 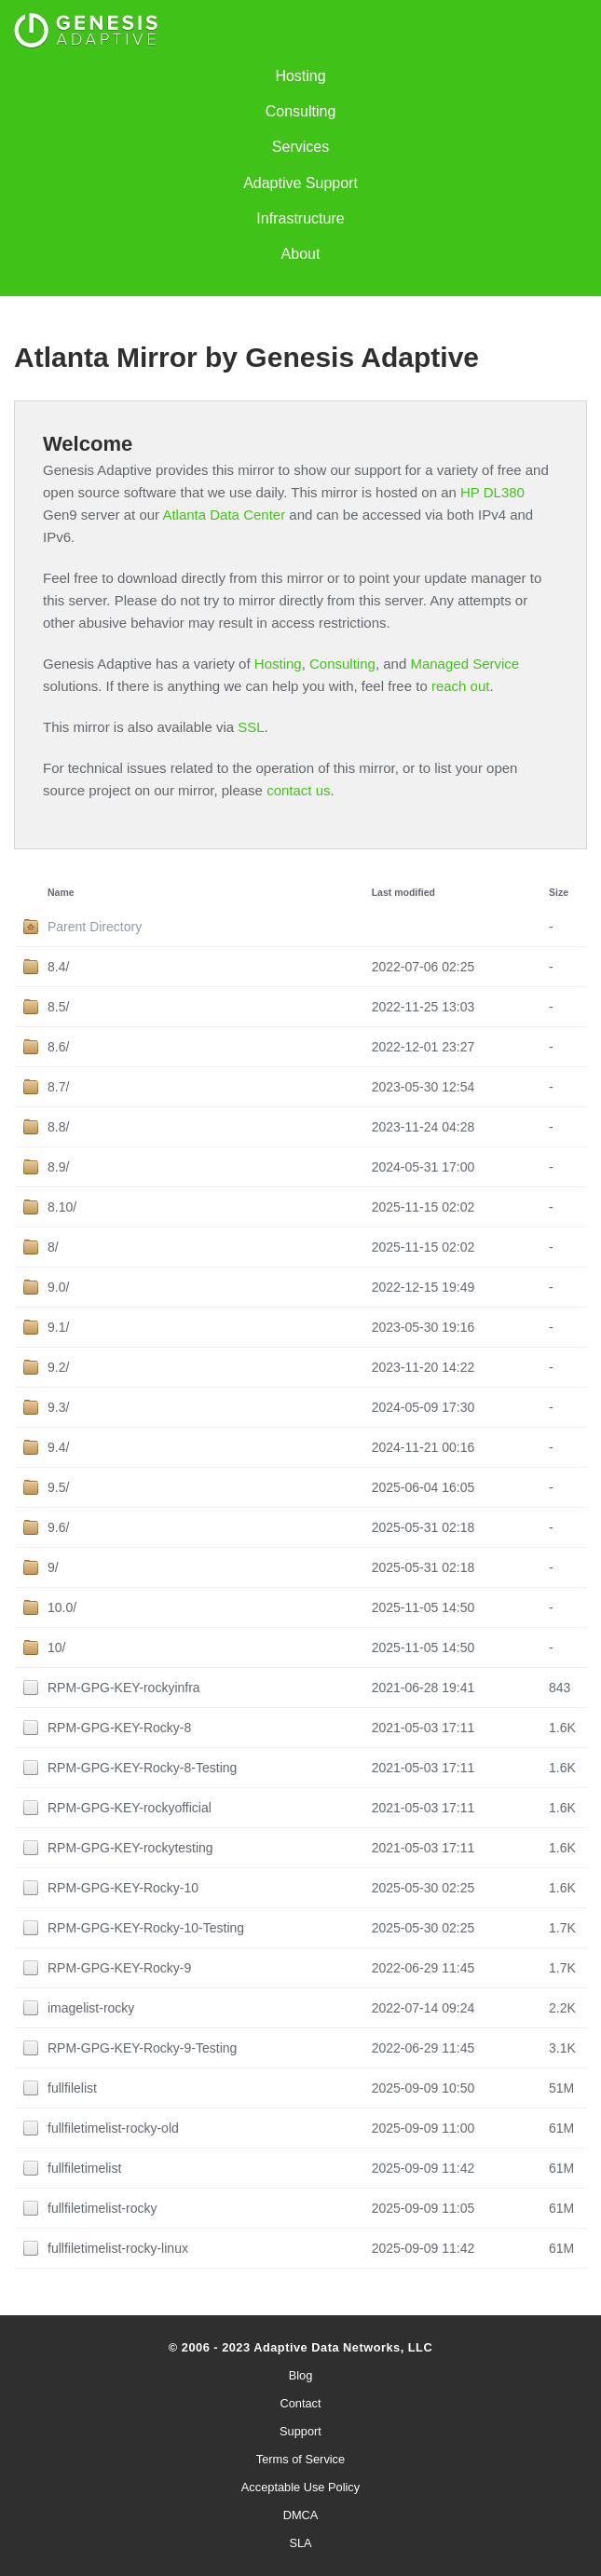 What do you see at coordinates (119, 1727) in the screenshot?
I see `RPM-GPG-KEY-Rocky-8` at bounding box center [119, 1727].